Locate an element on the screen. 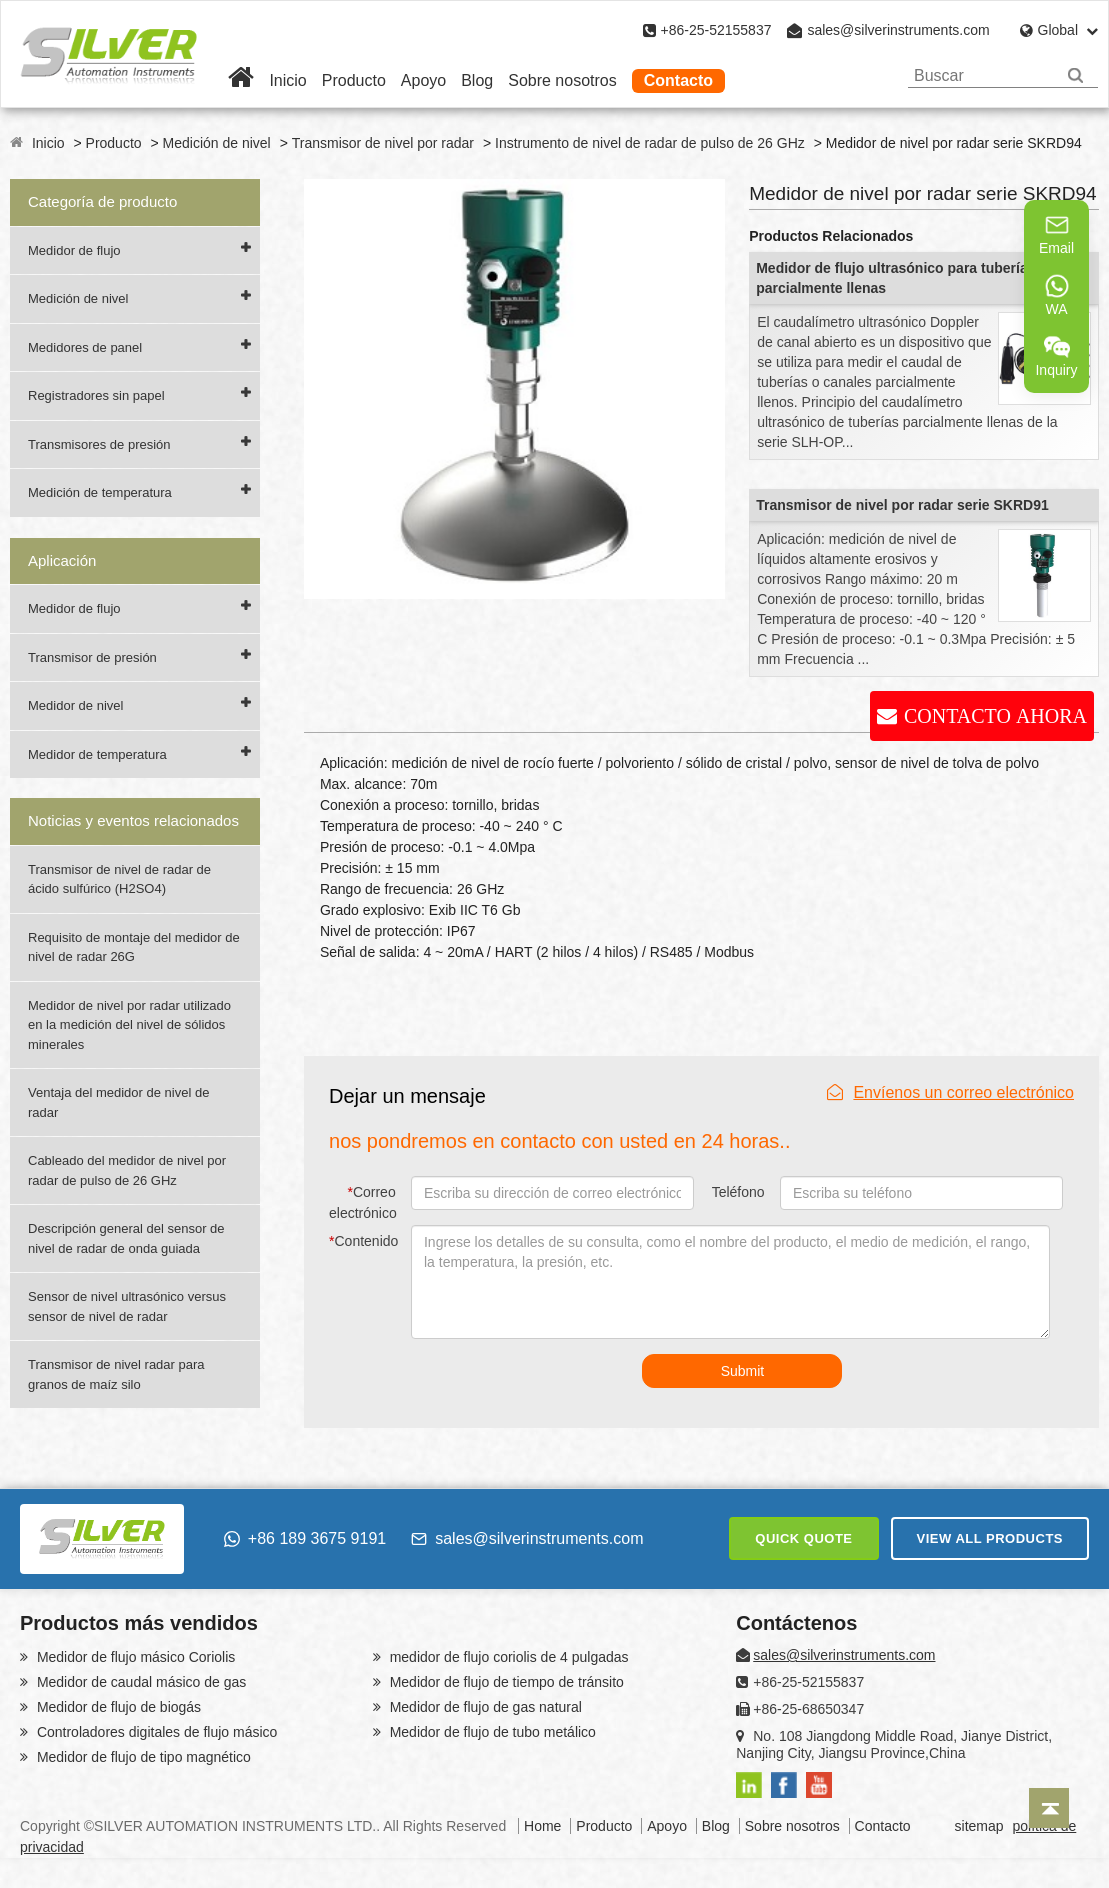 Image resolution: width=1109 pixels, height=1888 pixels. Transmisor de nivel de radar de ácido sulfúrico (H2SO4) is located at coordinates (119, 879).